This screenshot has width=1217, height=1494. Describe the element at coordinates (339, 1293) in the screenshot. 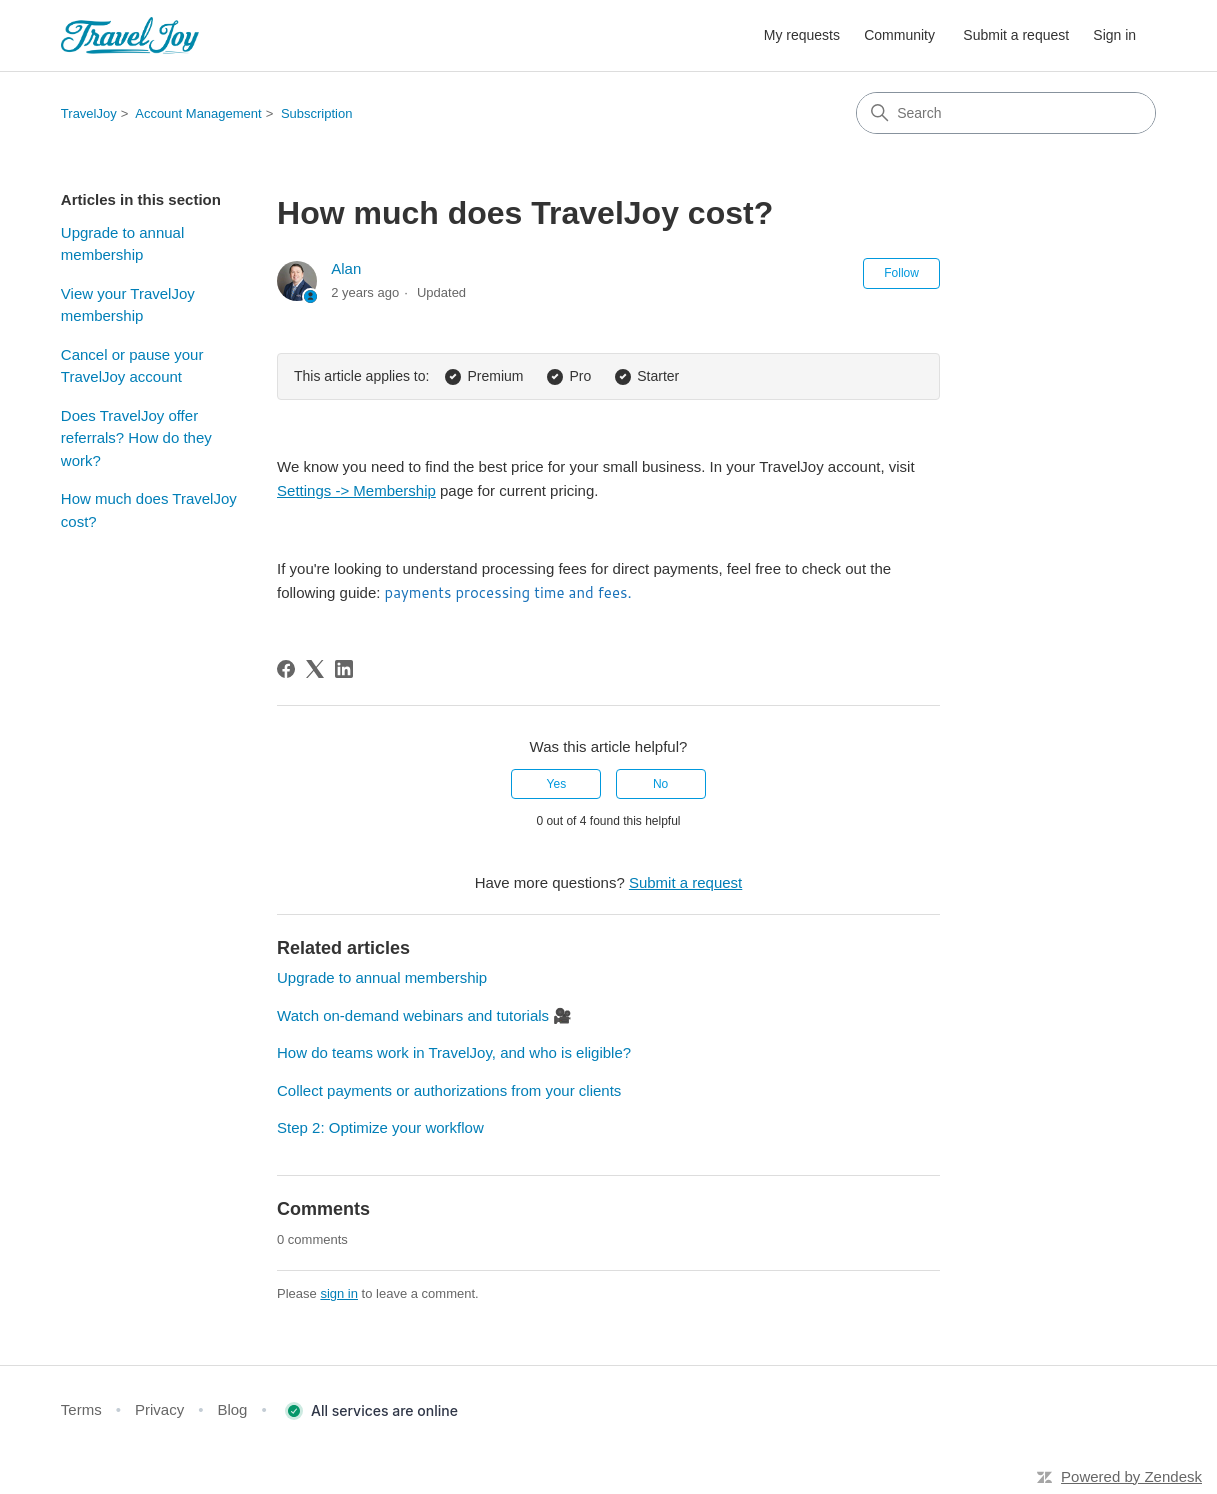

I see `sign in` at that location.